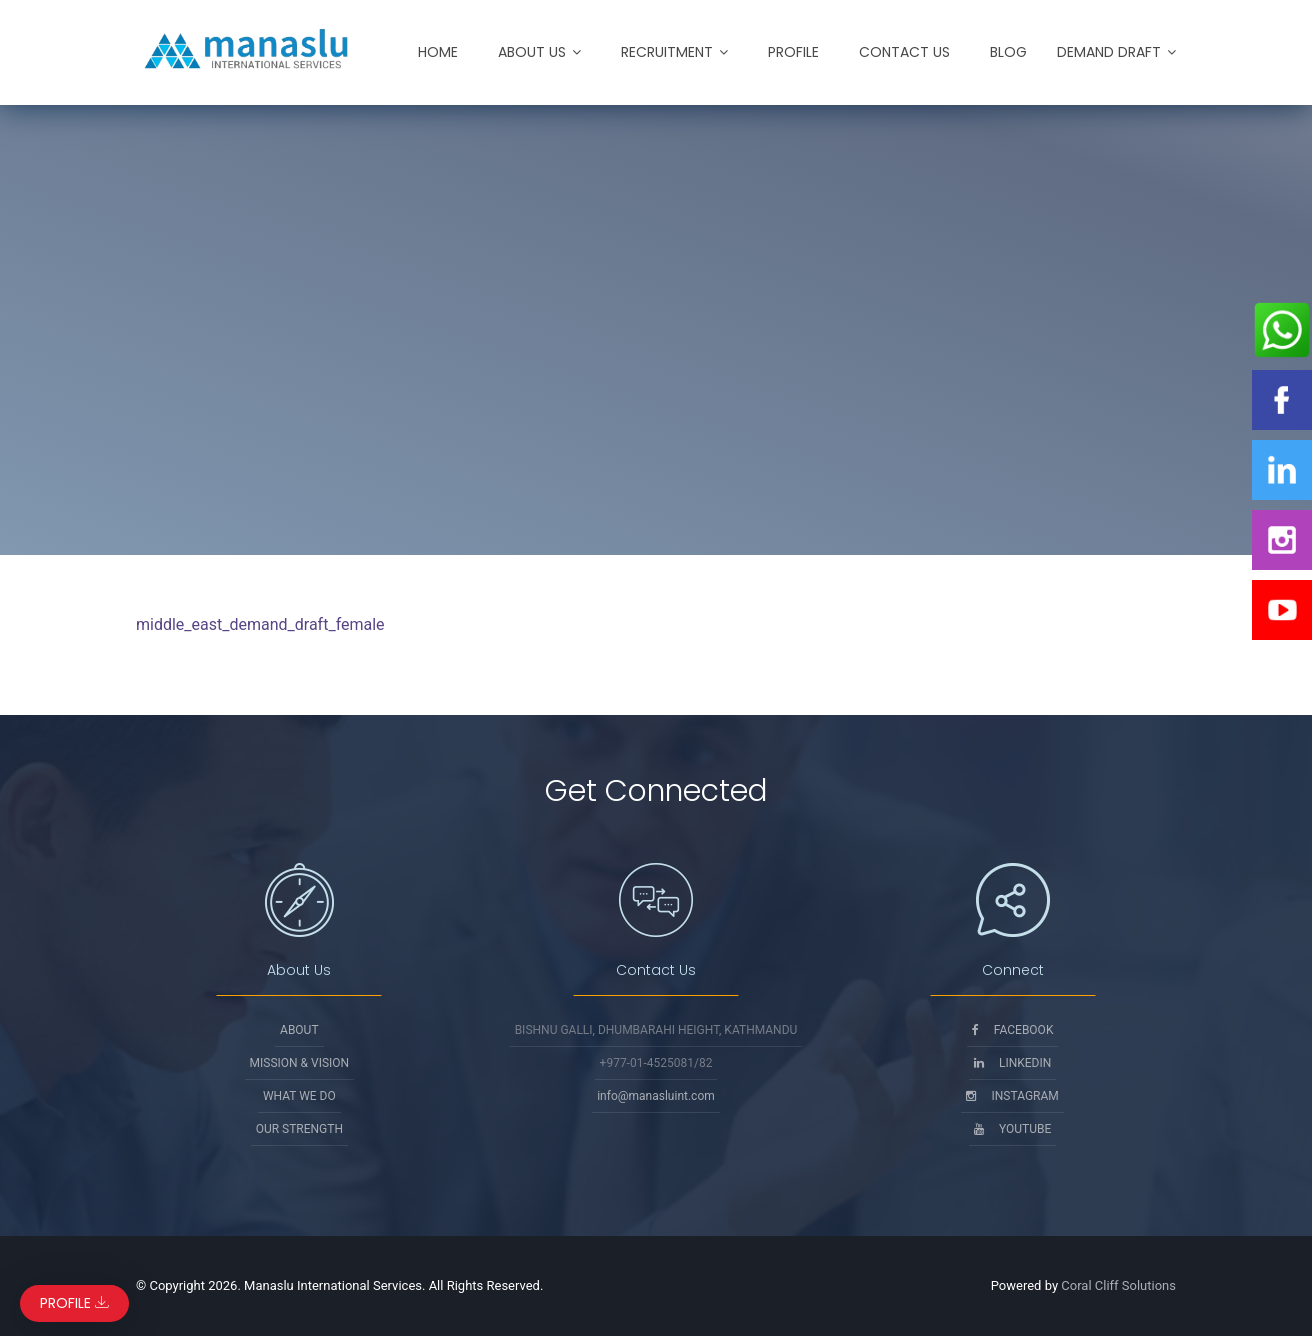  What do you see at coordinates (300, 1063) in the screenshot?
I see `Mission & Vision` at bounding box center [300, 1063].